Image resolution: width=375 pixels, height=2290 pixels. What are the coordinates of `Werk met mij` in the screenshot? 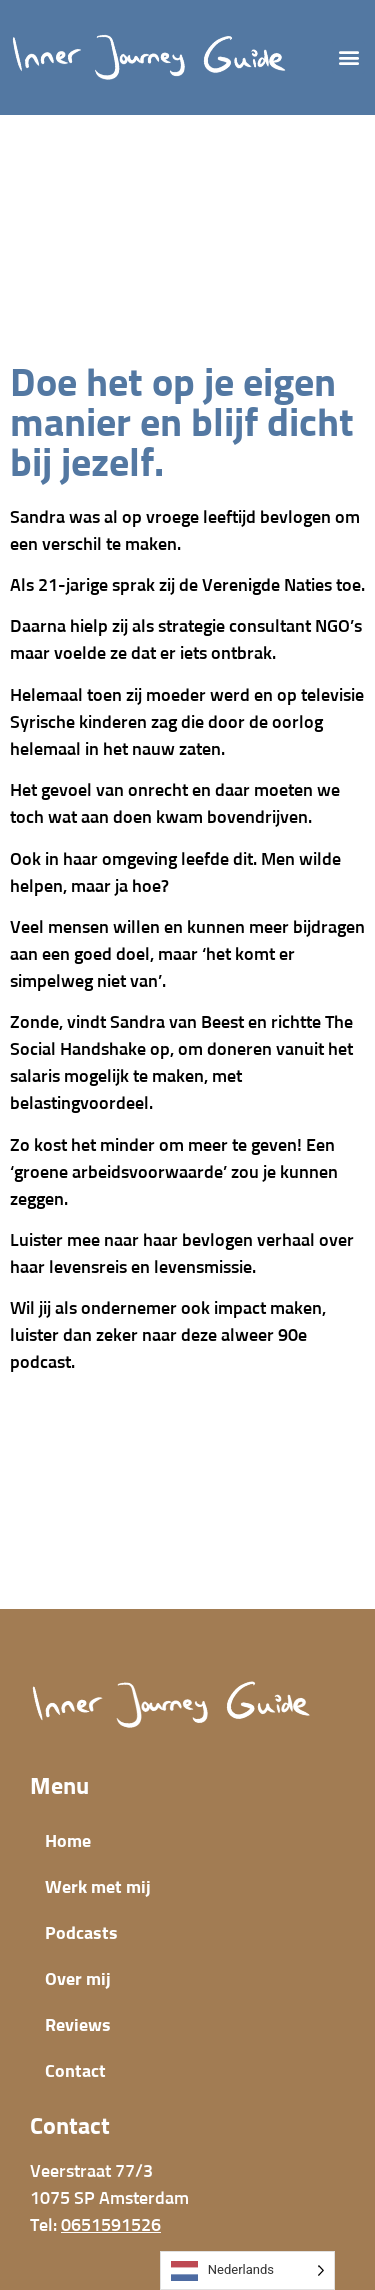 It's located at (98, 1888).